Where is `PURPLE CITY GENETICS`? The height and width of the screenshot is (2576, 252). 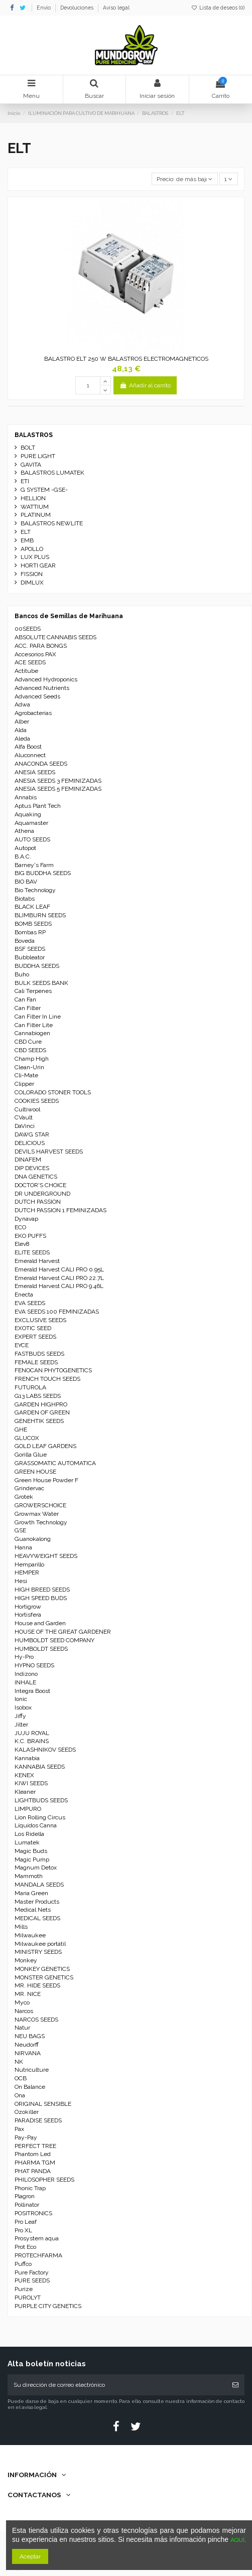 PURPLE CITY GENETICS is located at coordinates (48, 2306).